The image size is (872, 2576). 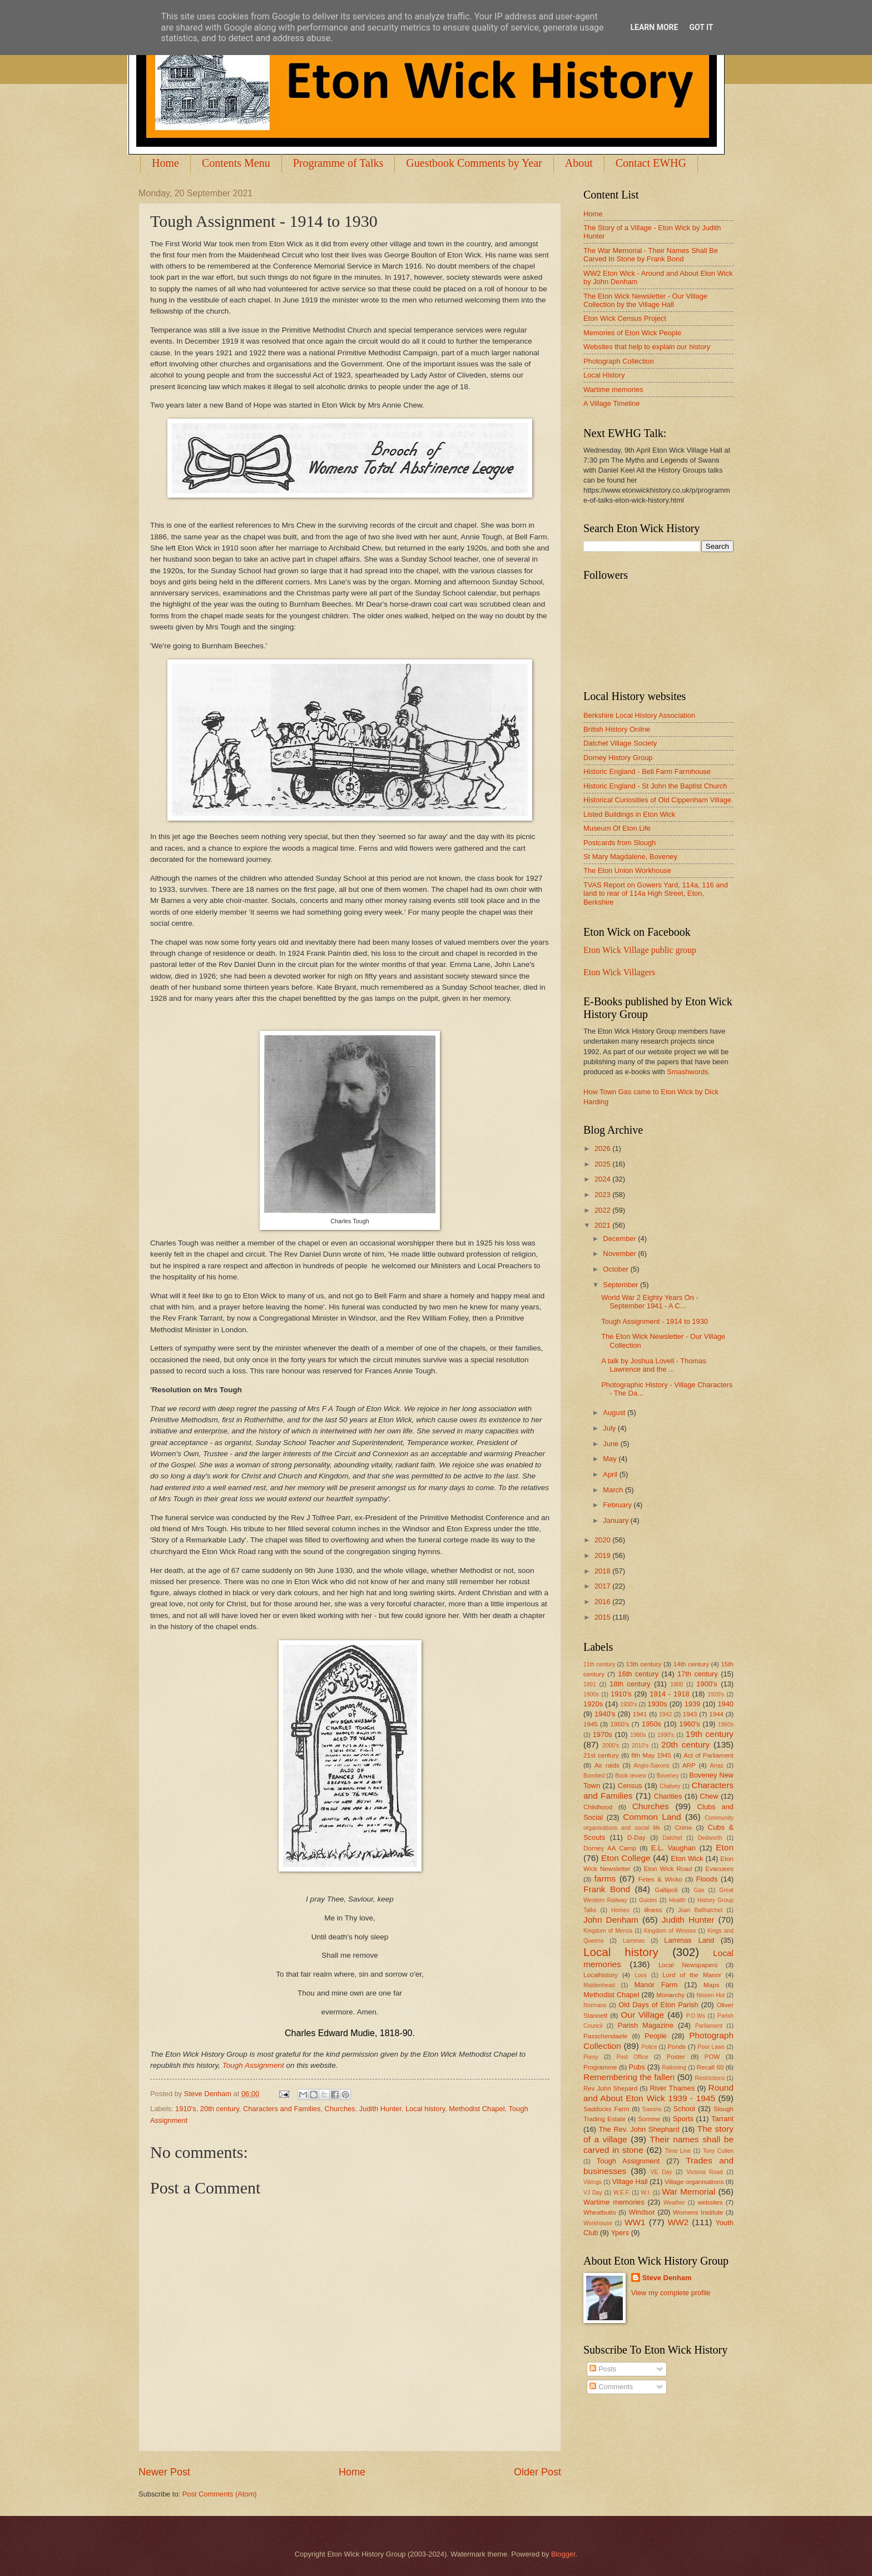 I want to click on Older Post, so click(x=537, y=2472).